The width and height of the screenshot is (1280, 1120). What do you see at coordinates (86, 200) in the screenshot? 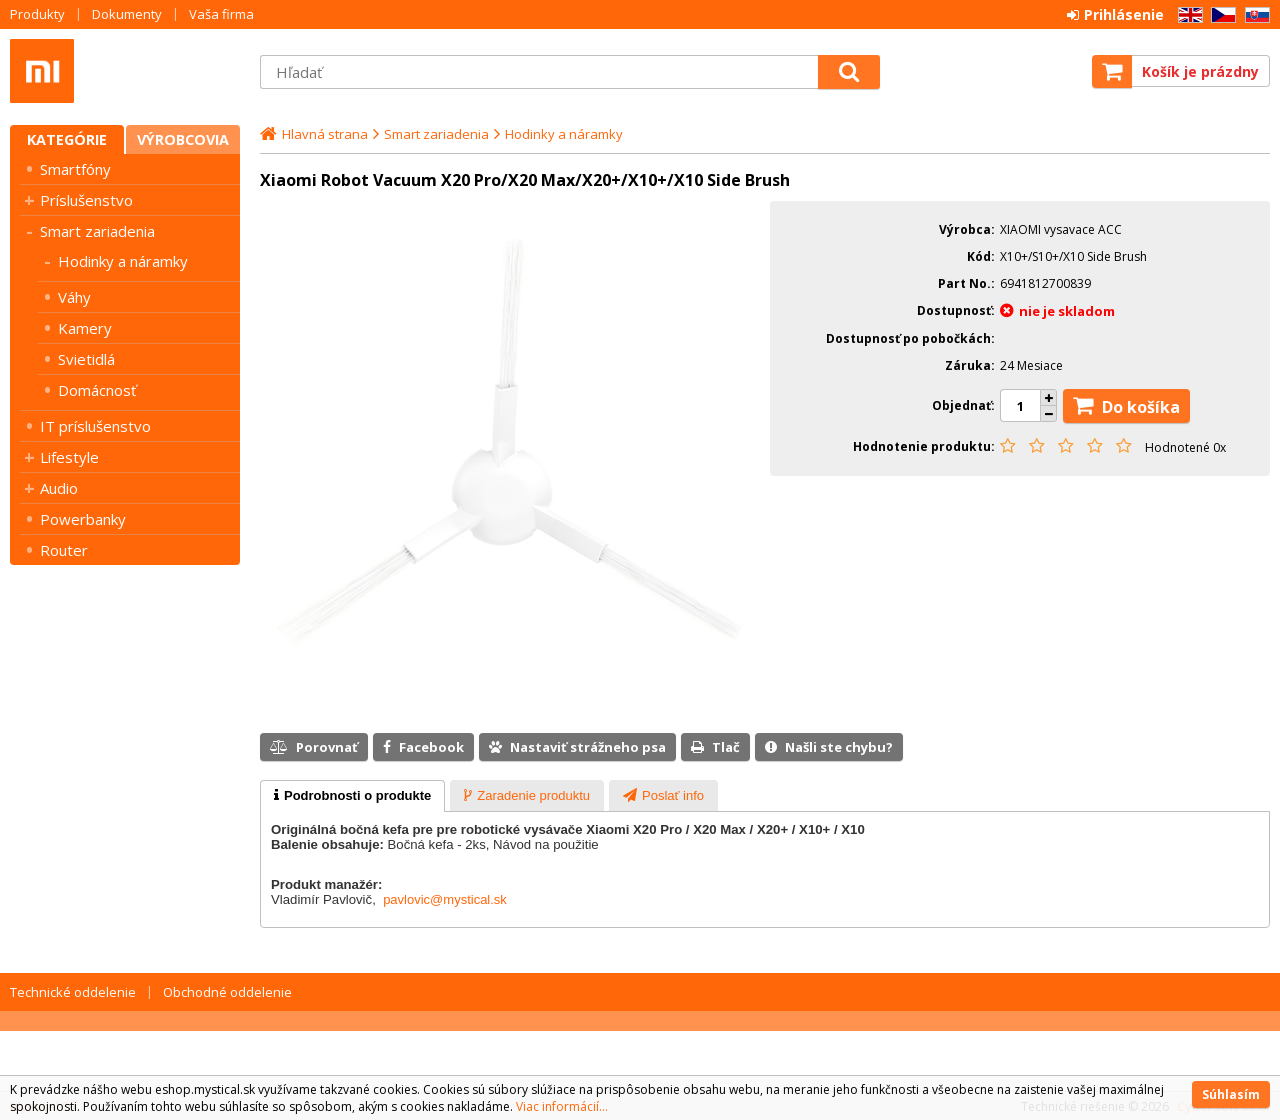
I see `Príslušenstvo` at bounding box center [86, 200].